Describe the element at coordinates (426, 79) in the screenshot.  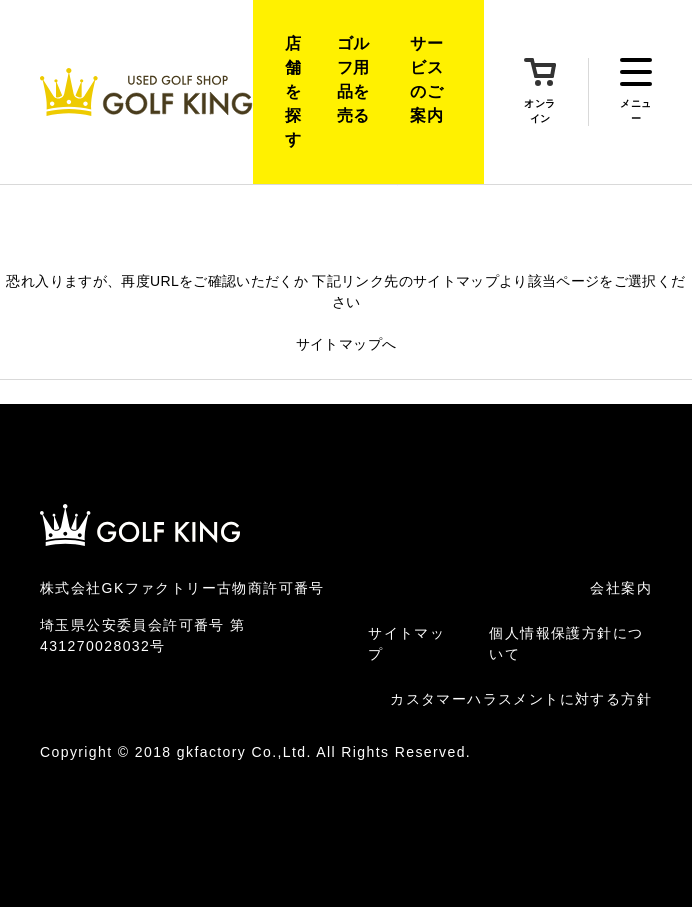
I see `サービスのご案内` at that location.